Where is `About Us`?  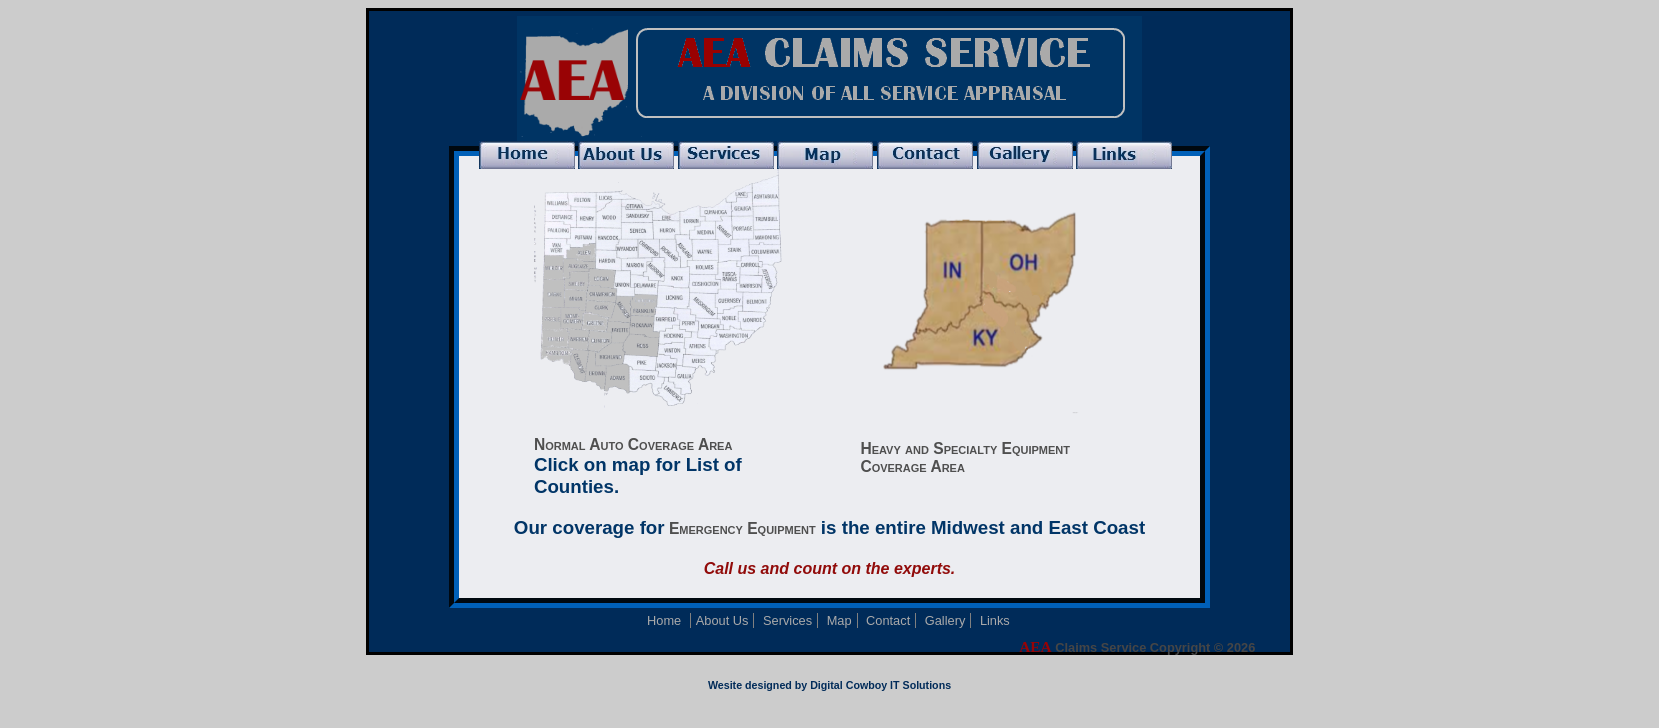
About Us is located at coordinates (722, 620).